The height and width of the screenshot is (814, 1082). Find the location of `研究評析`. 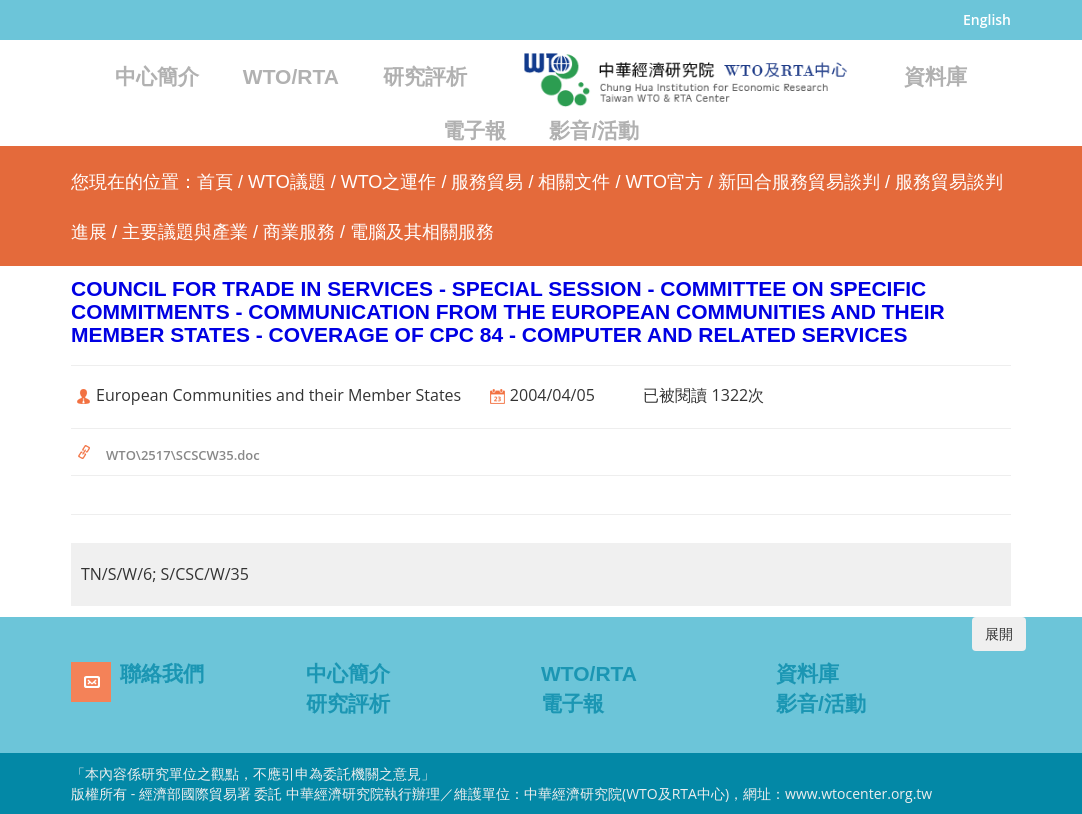

研究評析 is located at coordinates (425, 76).